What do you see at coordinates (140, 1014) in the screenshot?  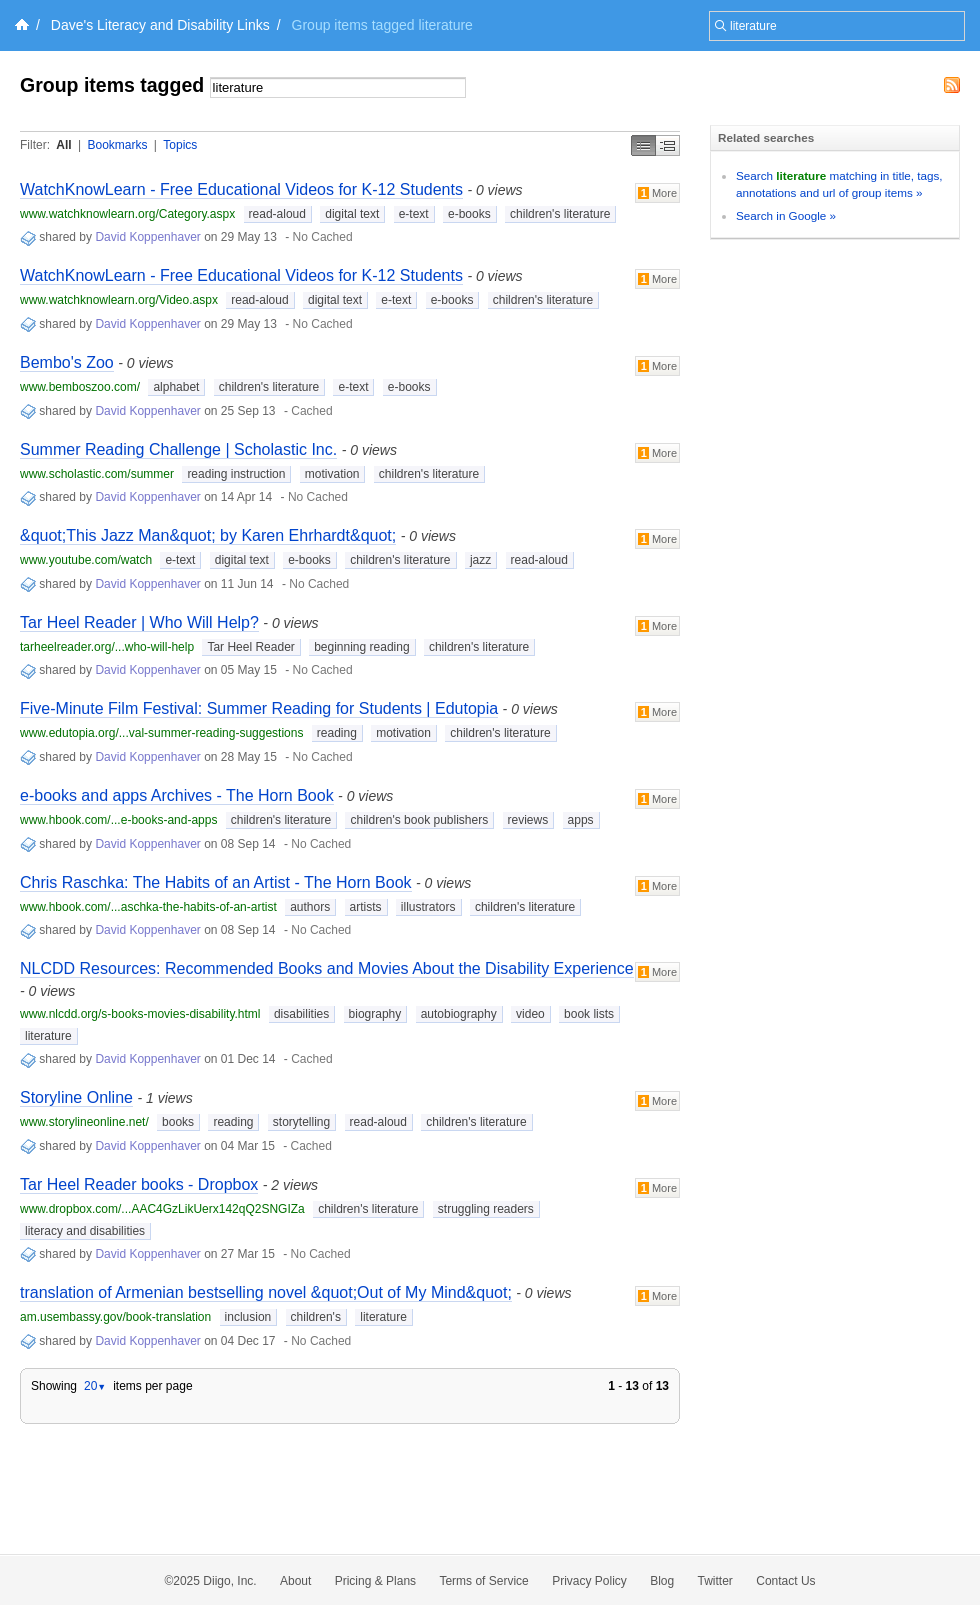 I see `www.nlcdd.org/s-books-movies-disability.html` at bounding box center [140, 1014].